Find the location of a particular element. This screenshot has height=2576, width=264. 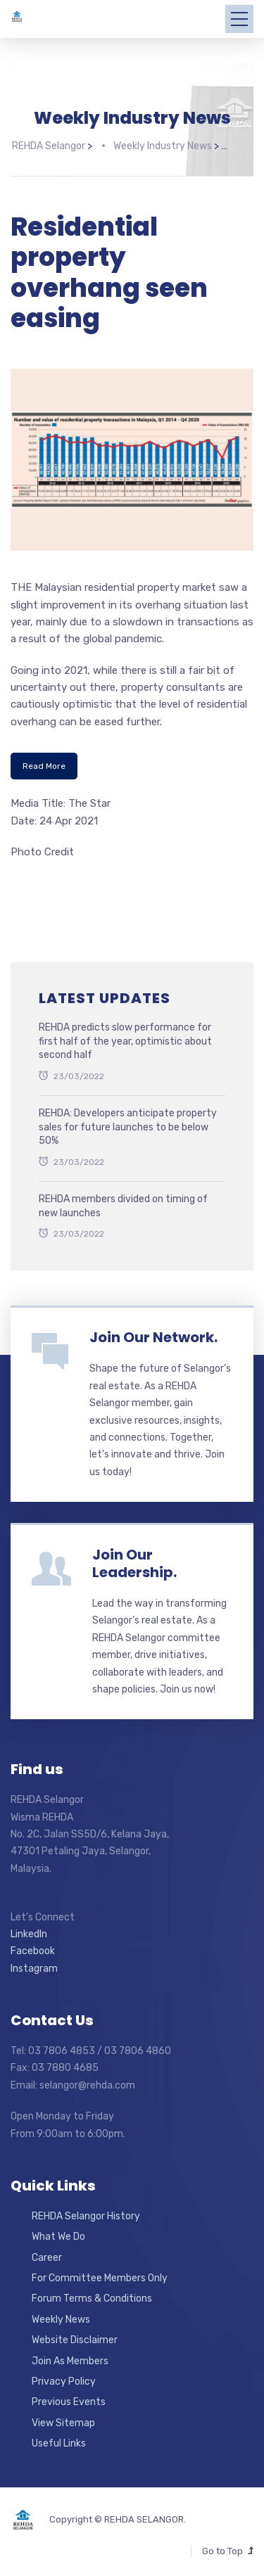

LinkedIn is located at coordinates (29, 1931).